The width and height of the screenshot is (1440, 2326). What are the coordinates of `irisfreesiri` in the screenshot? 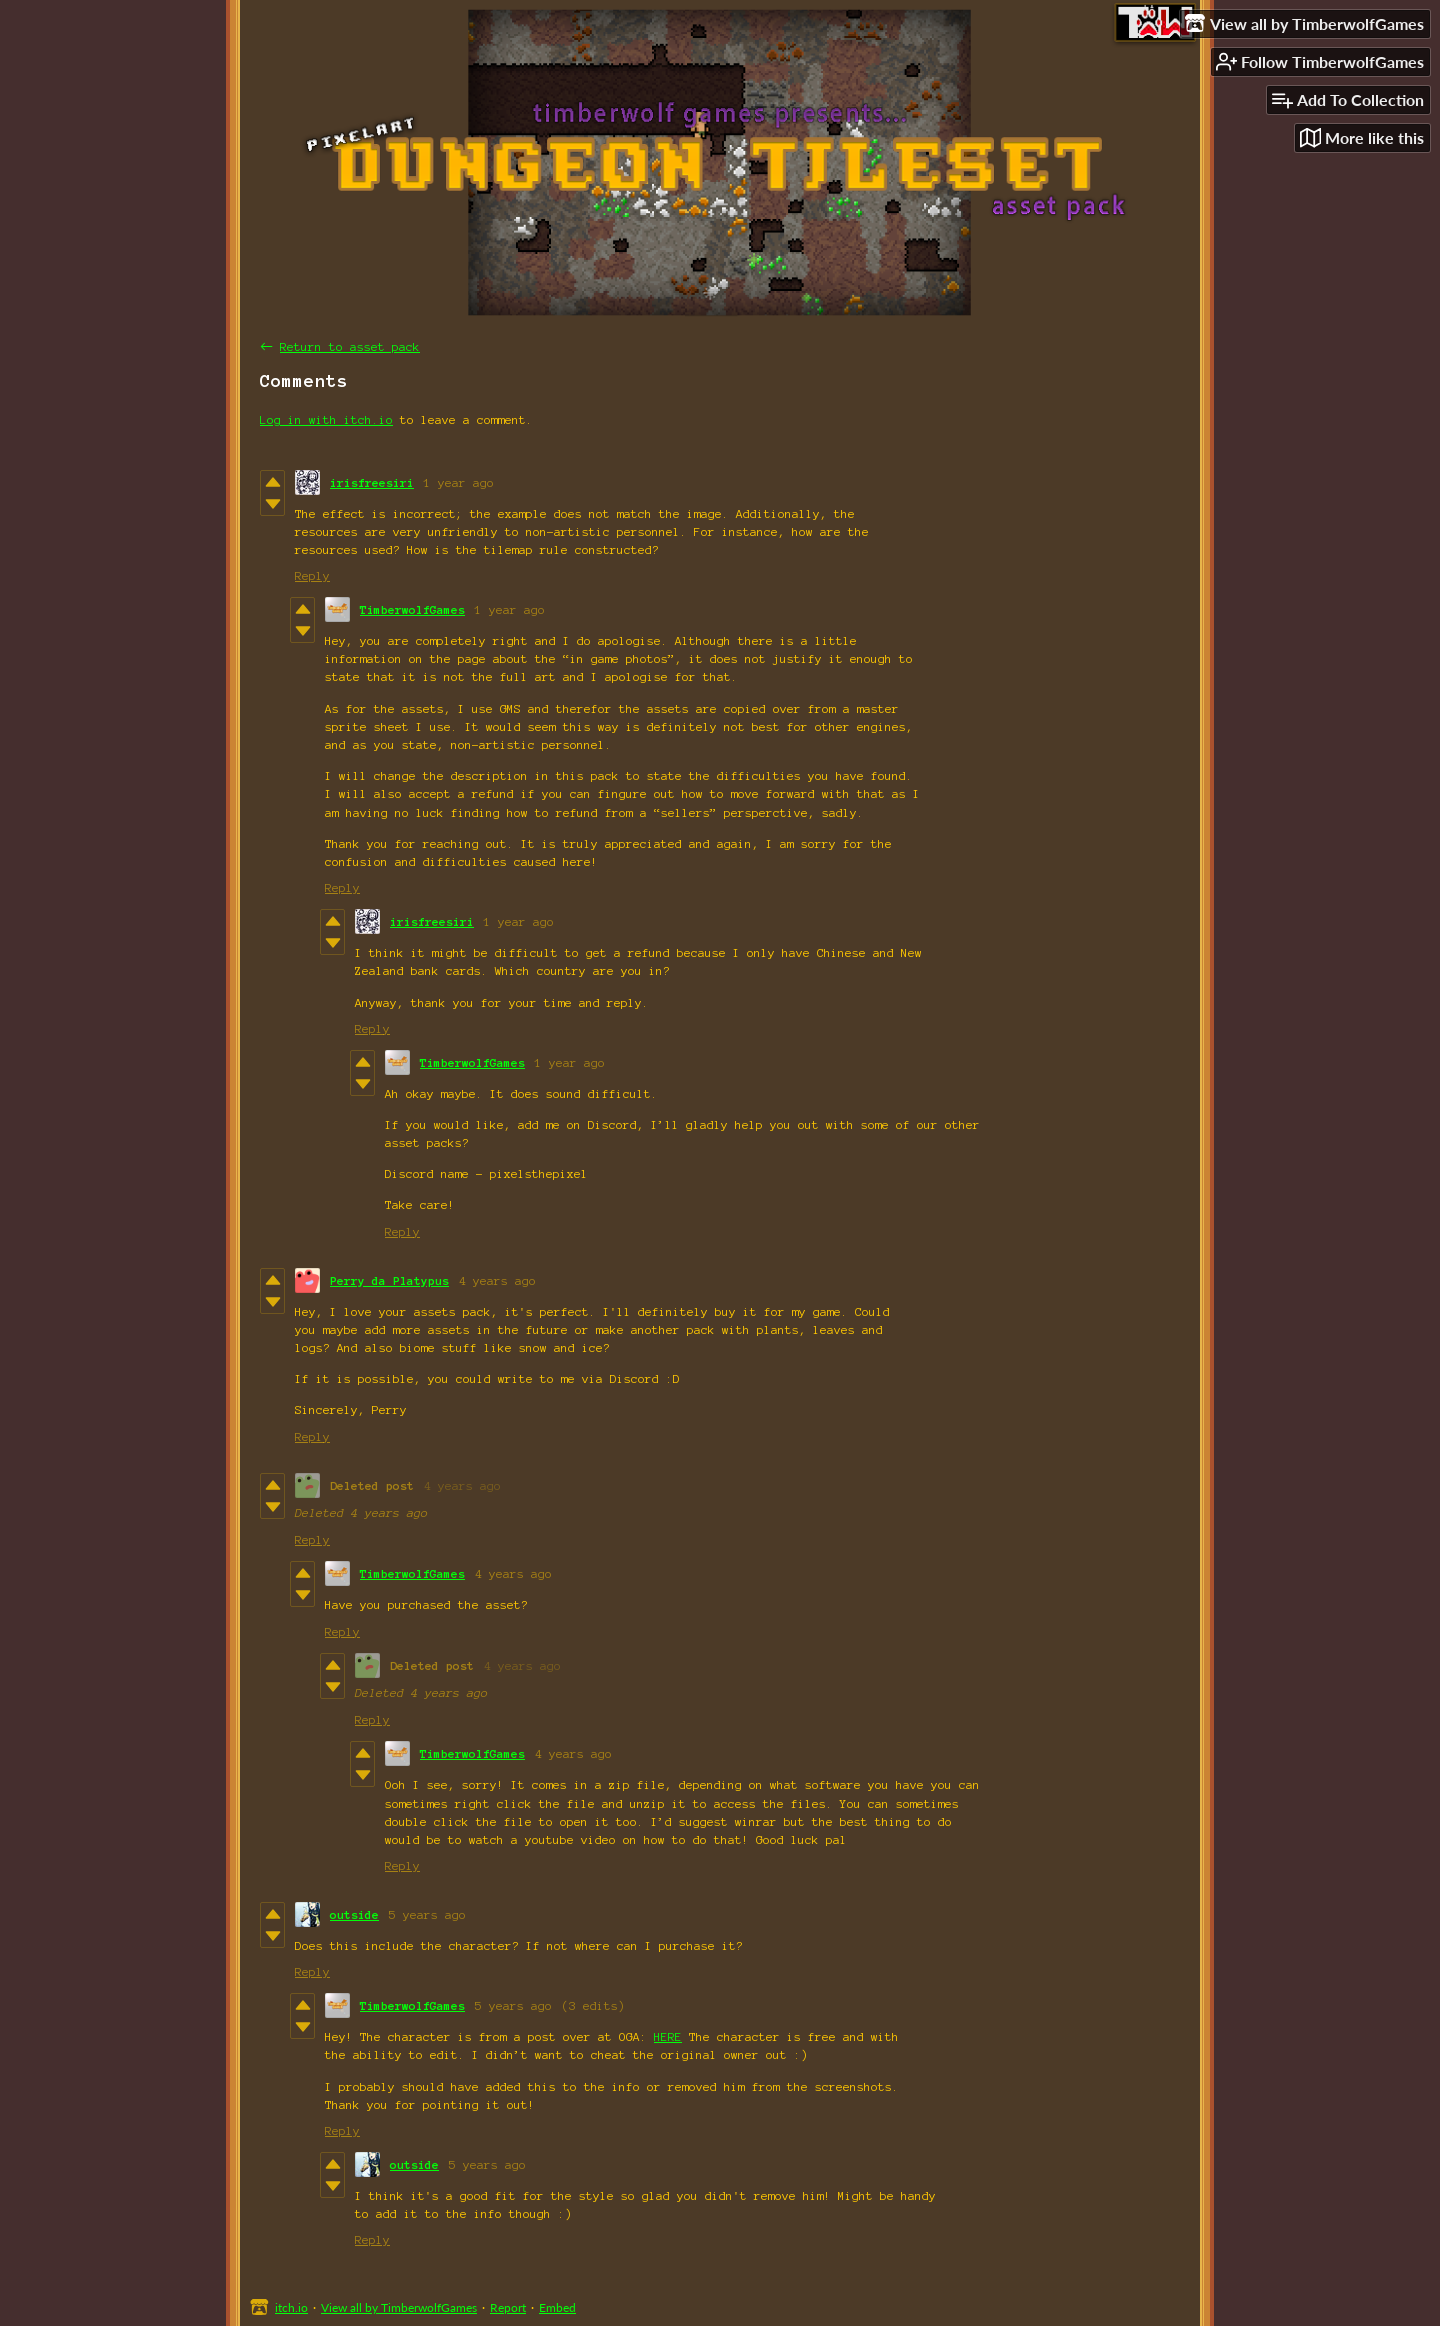 It's located at (372, 482).